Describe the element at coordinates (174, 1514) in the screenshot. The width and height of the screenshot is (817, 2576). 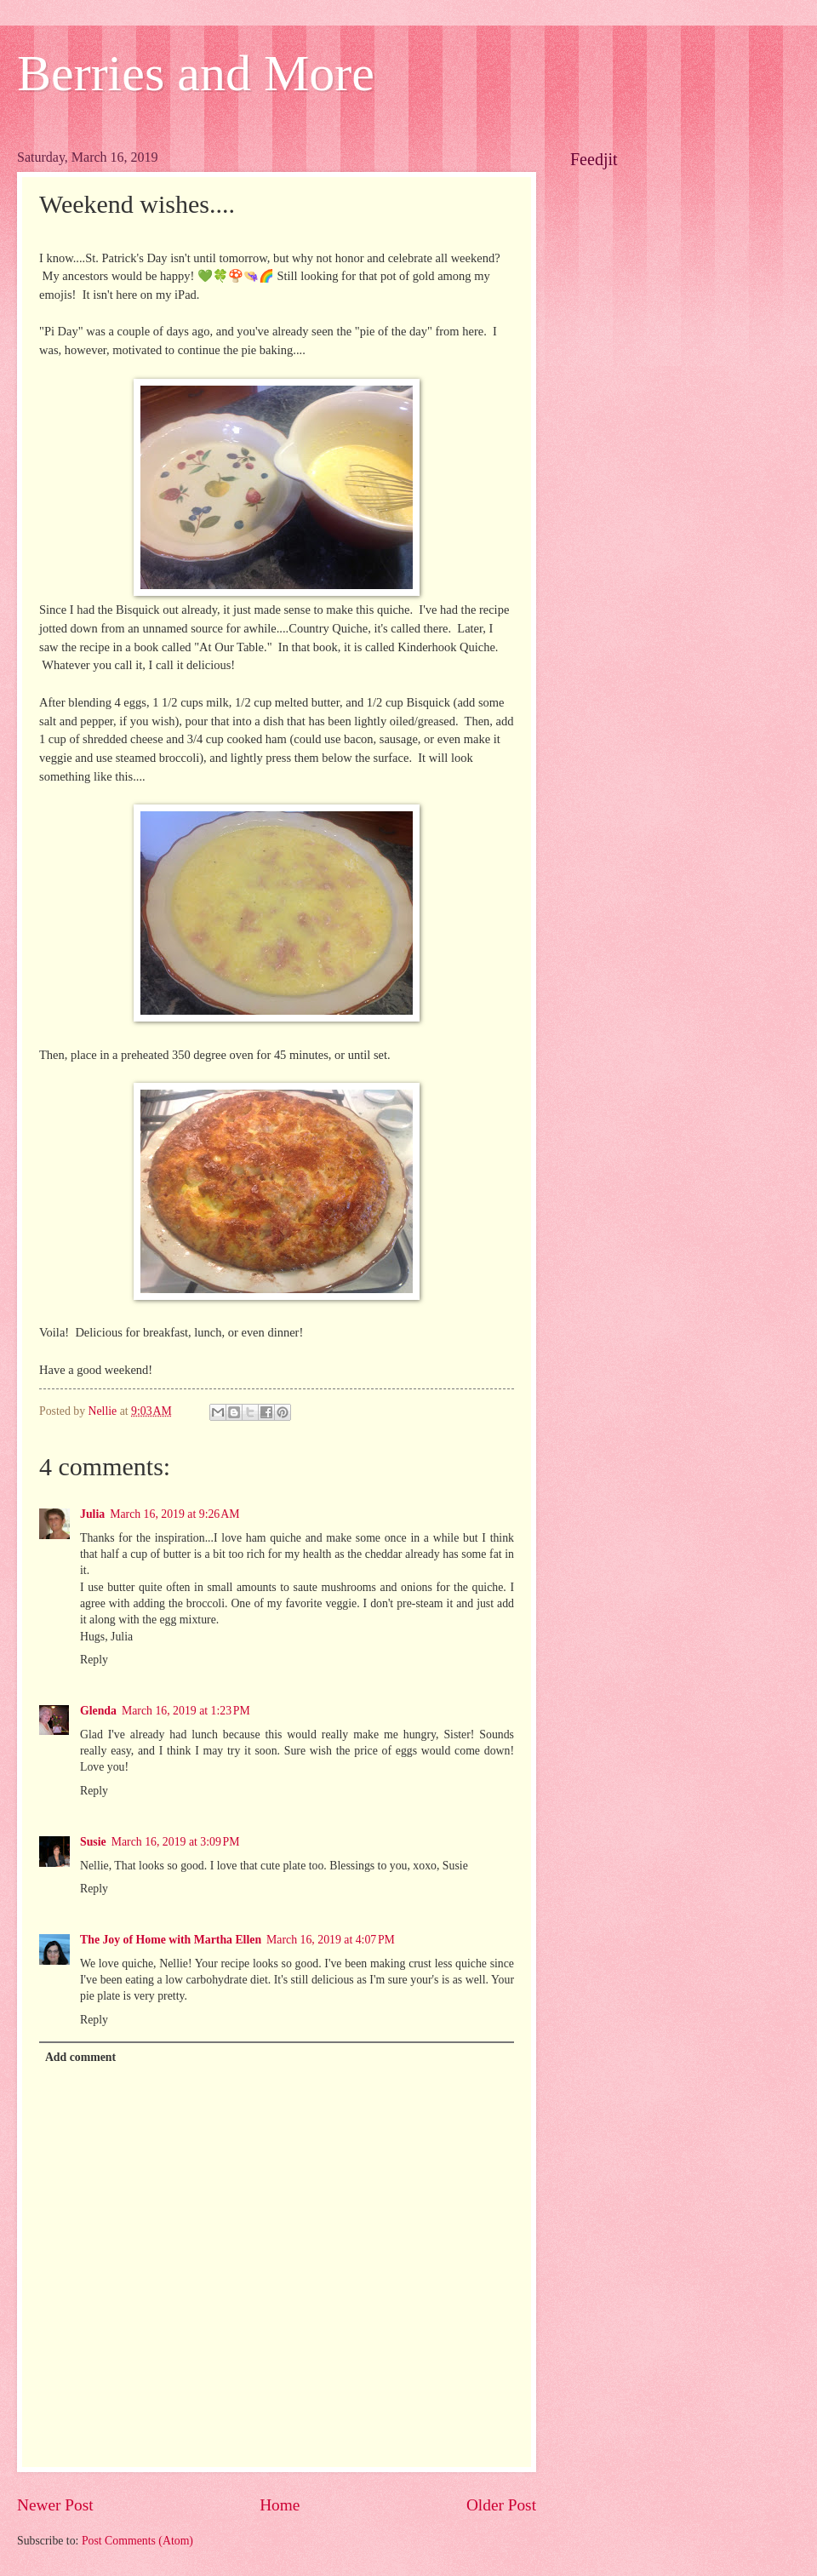
I see `March 16, 2019 at 9:26 AM` at that location.